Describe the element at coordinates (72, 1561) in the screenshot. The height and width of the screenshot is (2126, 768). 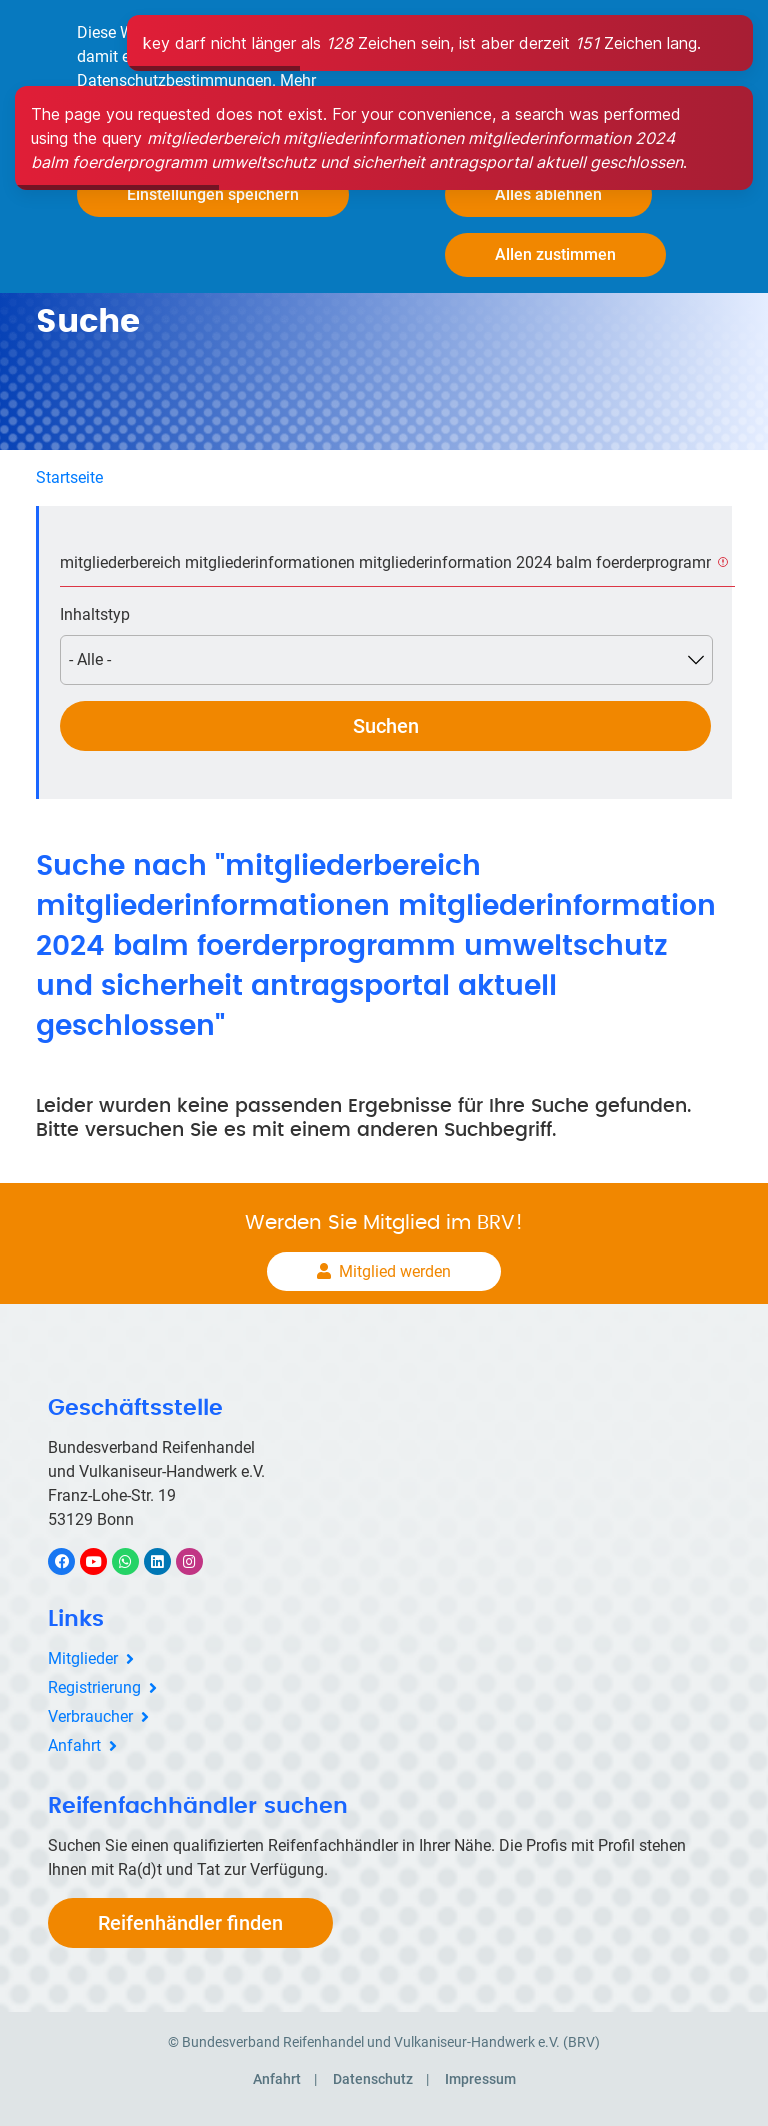
I see `Facebook` at that location.